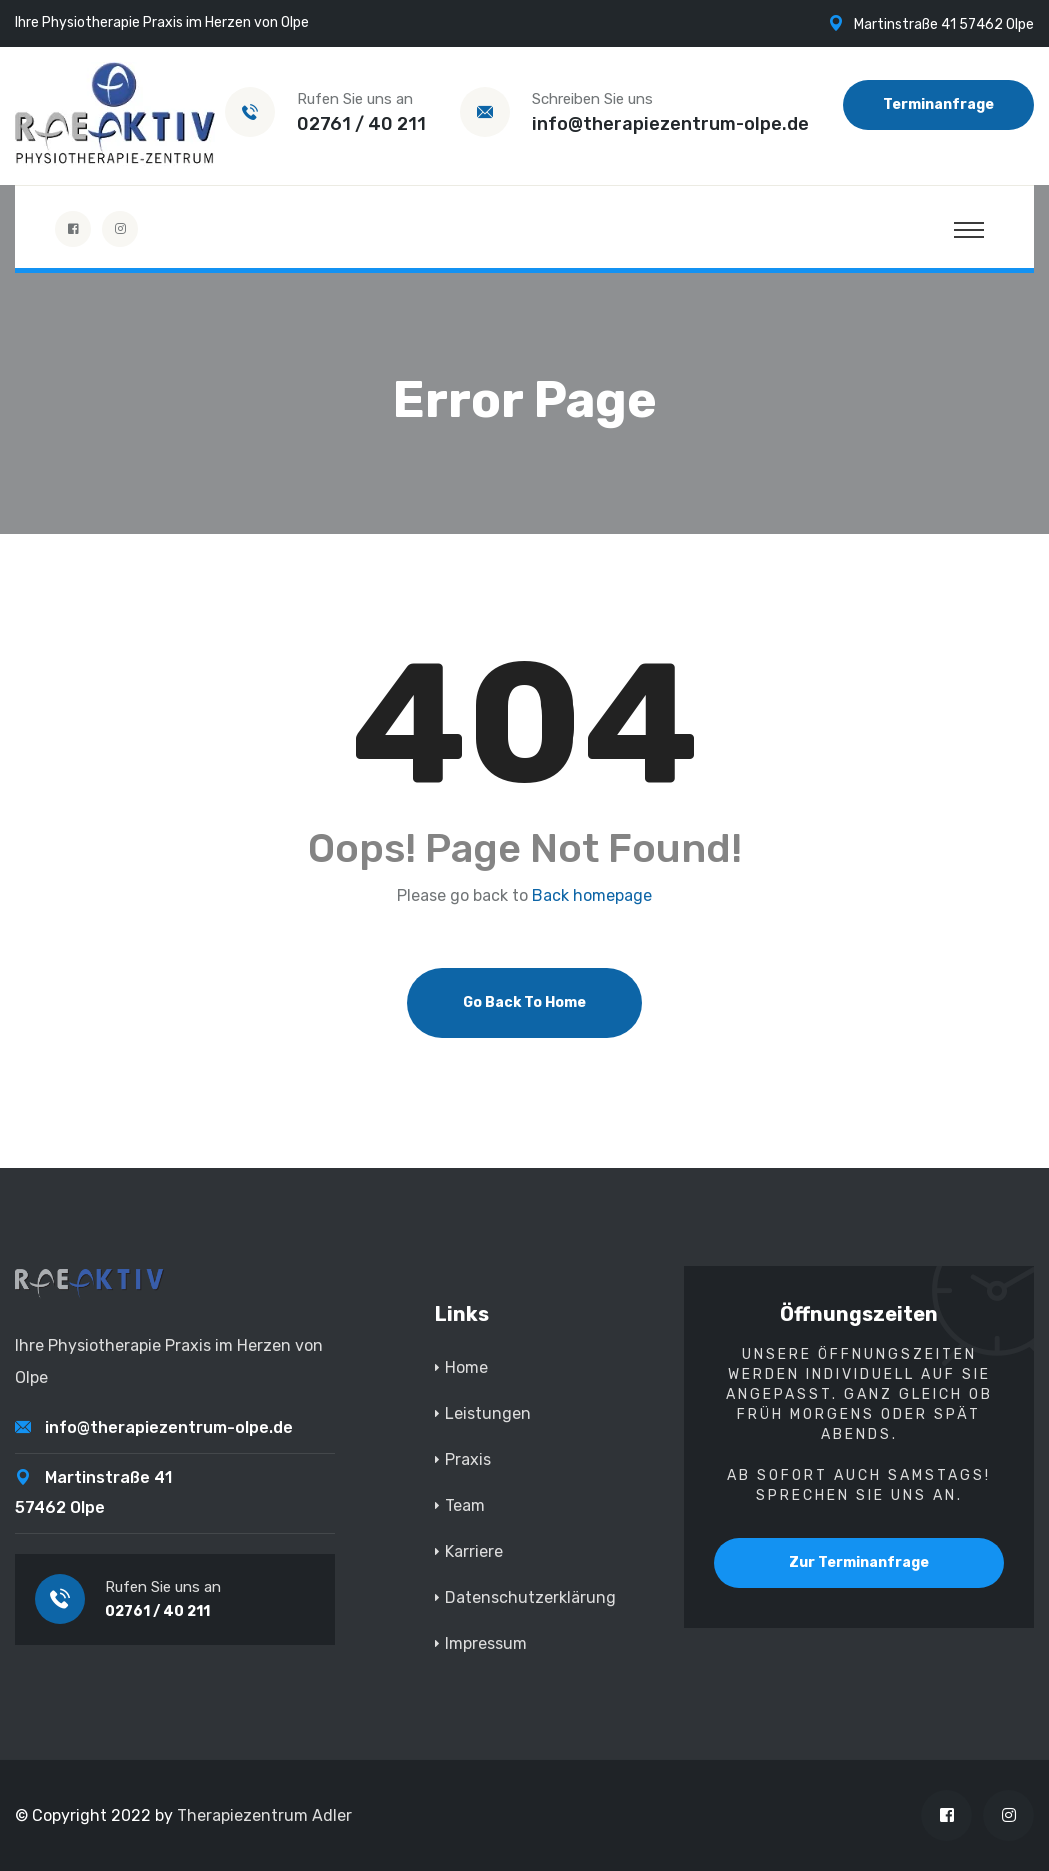 The width and height of the screenshot is (1049, 1871). What do you see at coordinates (530, 1597) in the screenshot?
I see `Datenschutzerklärung` at bounding box center [530, 1597].